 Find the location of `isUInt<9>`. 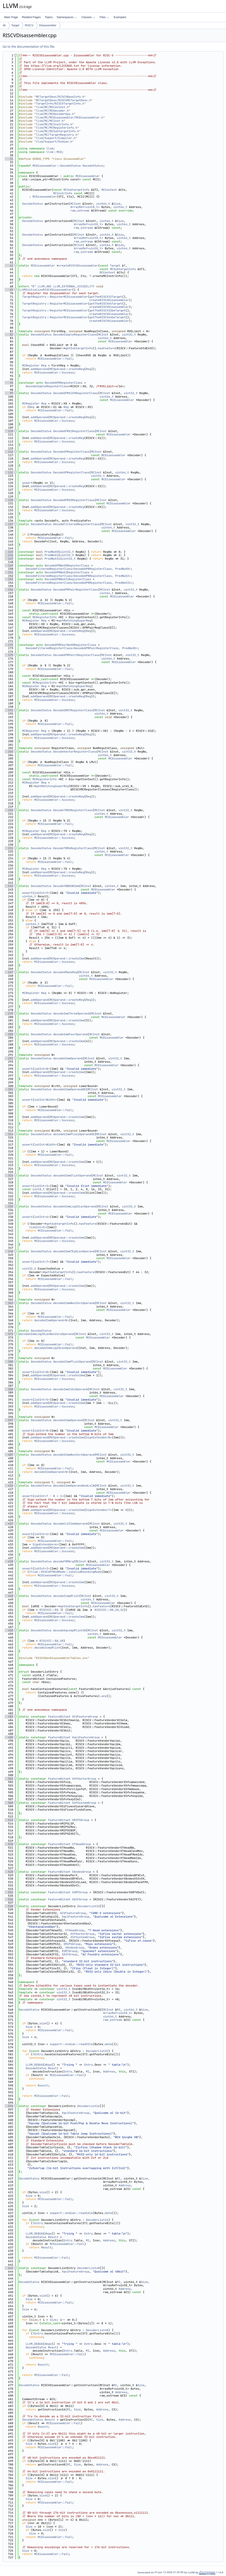

isUInt<9> is located at coordinates (42, 893).